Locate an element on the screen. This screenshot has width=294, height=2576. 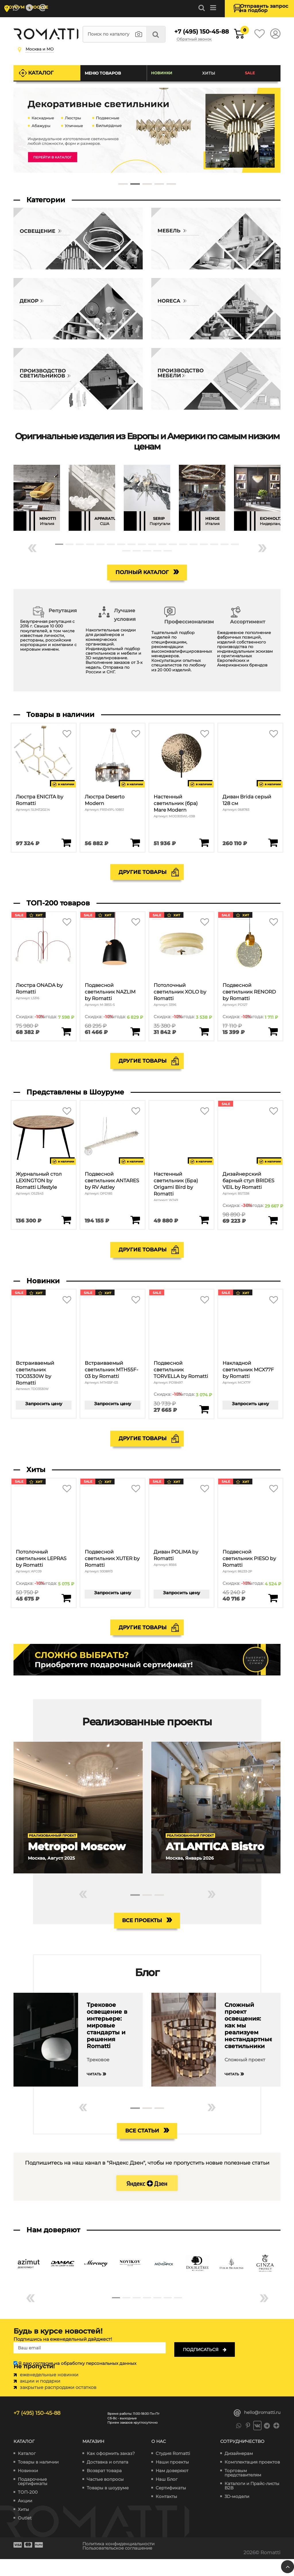
[group] is located at coordinates (36, 502).